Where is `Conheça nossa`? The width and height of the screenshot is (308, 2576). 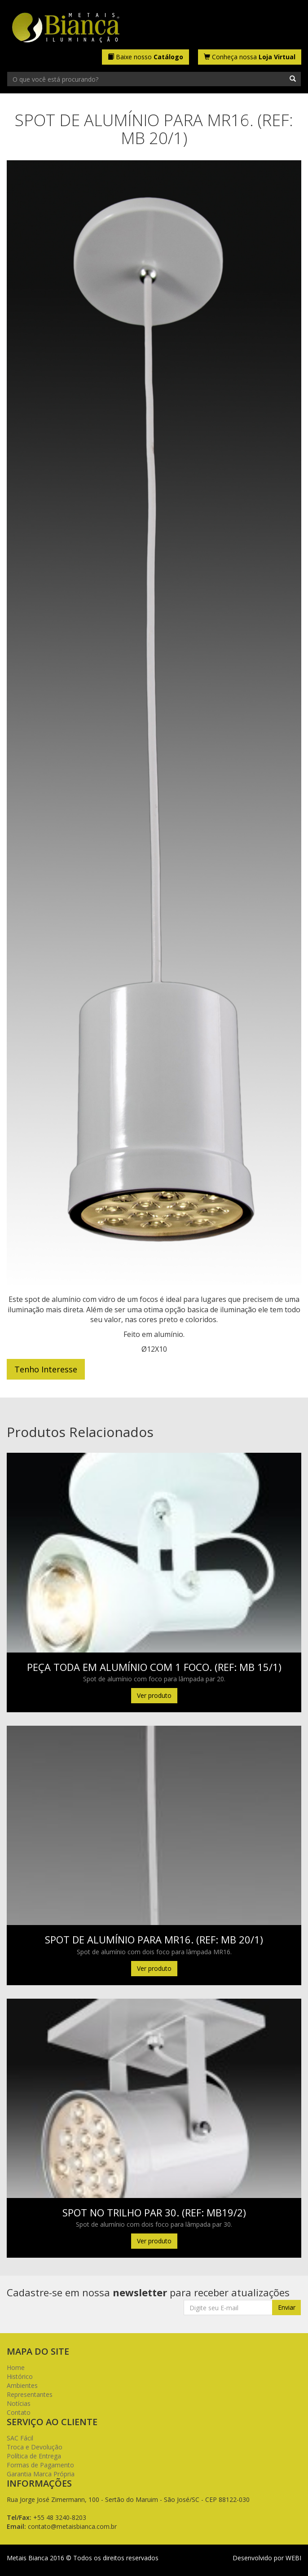 Conheça nossa is located at coordinates (249, 57).